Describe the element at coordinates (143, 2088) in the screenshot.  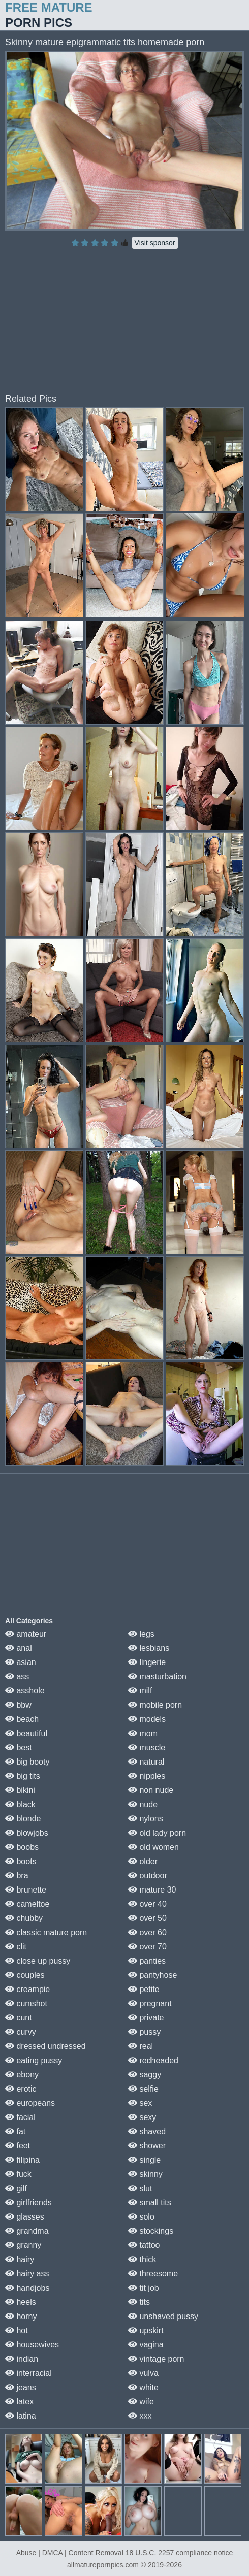
I see `selfie` at that location.